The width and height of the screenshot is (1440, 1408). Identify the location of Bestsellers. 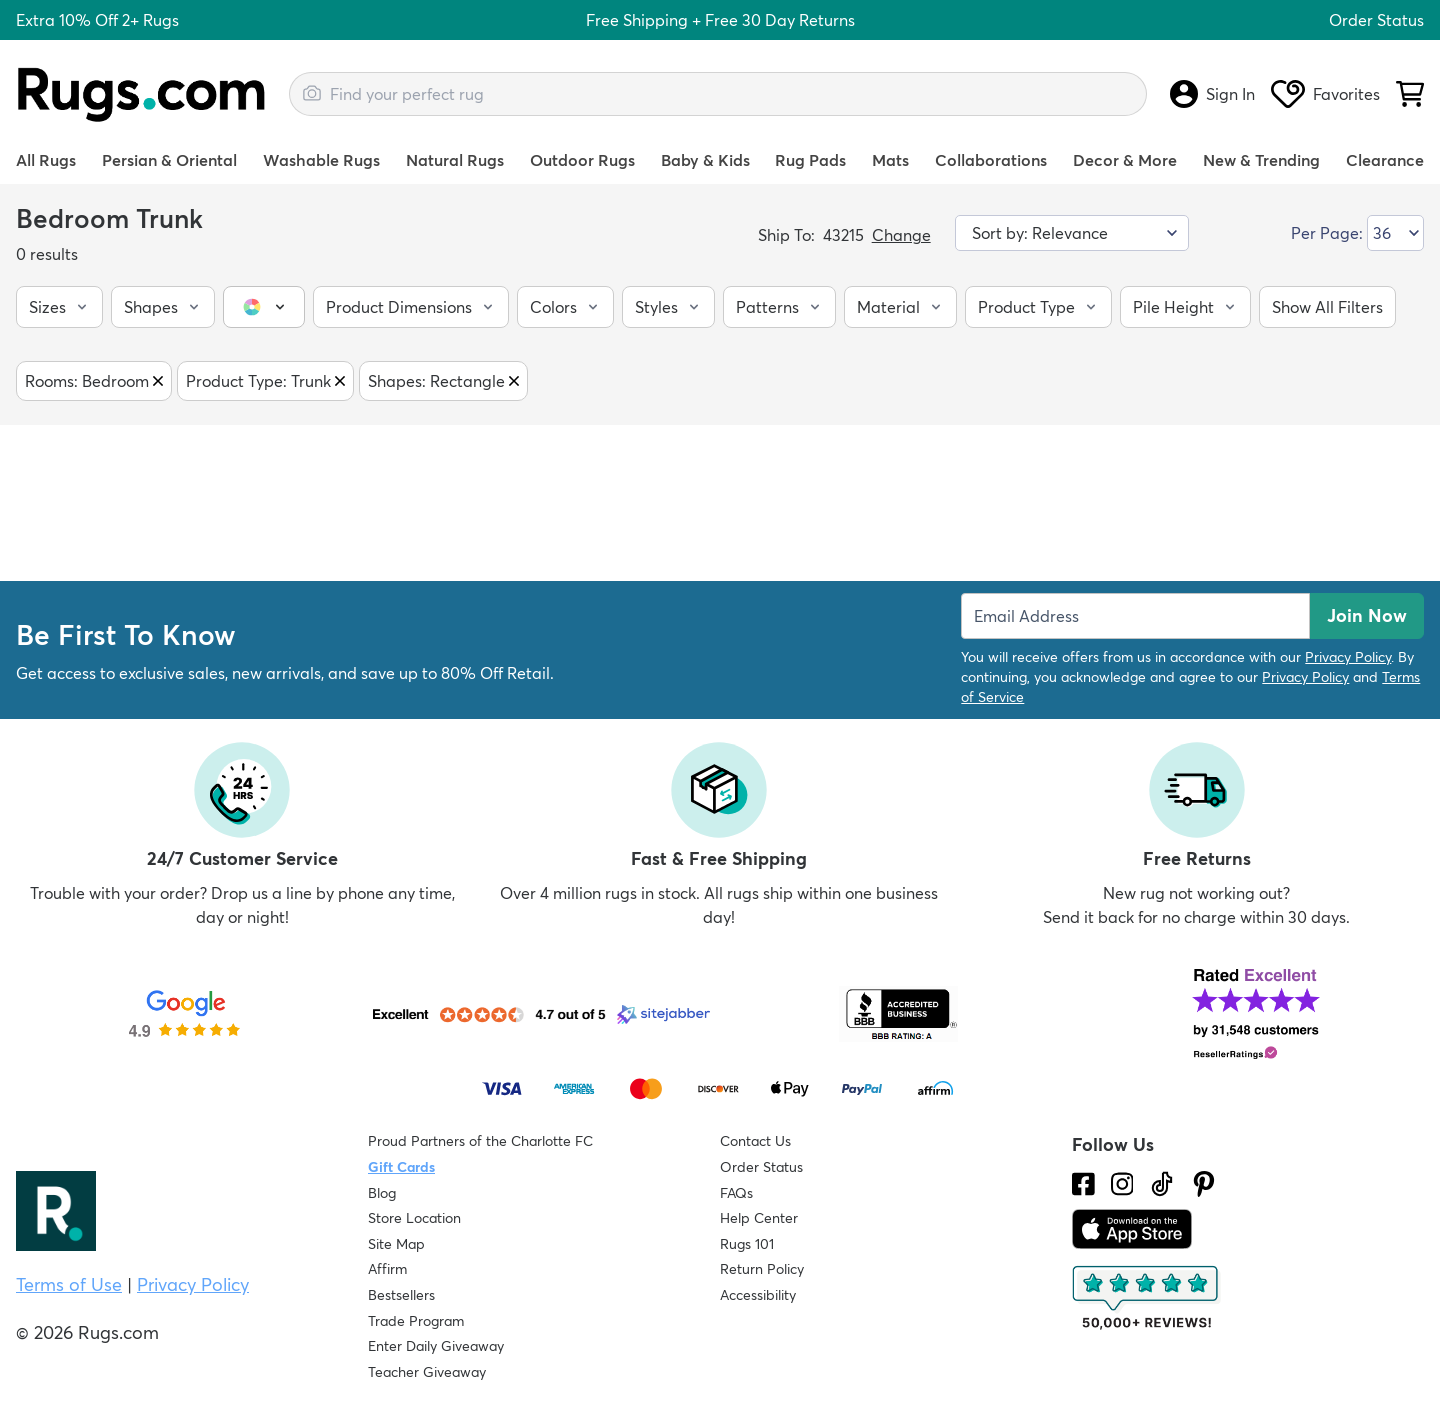
(401, 1295).